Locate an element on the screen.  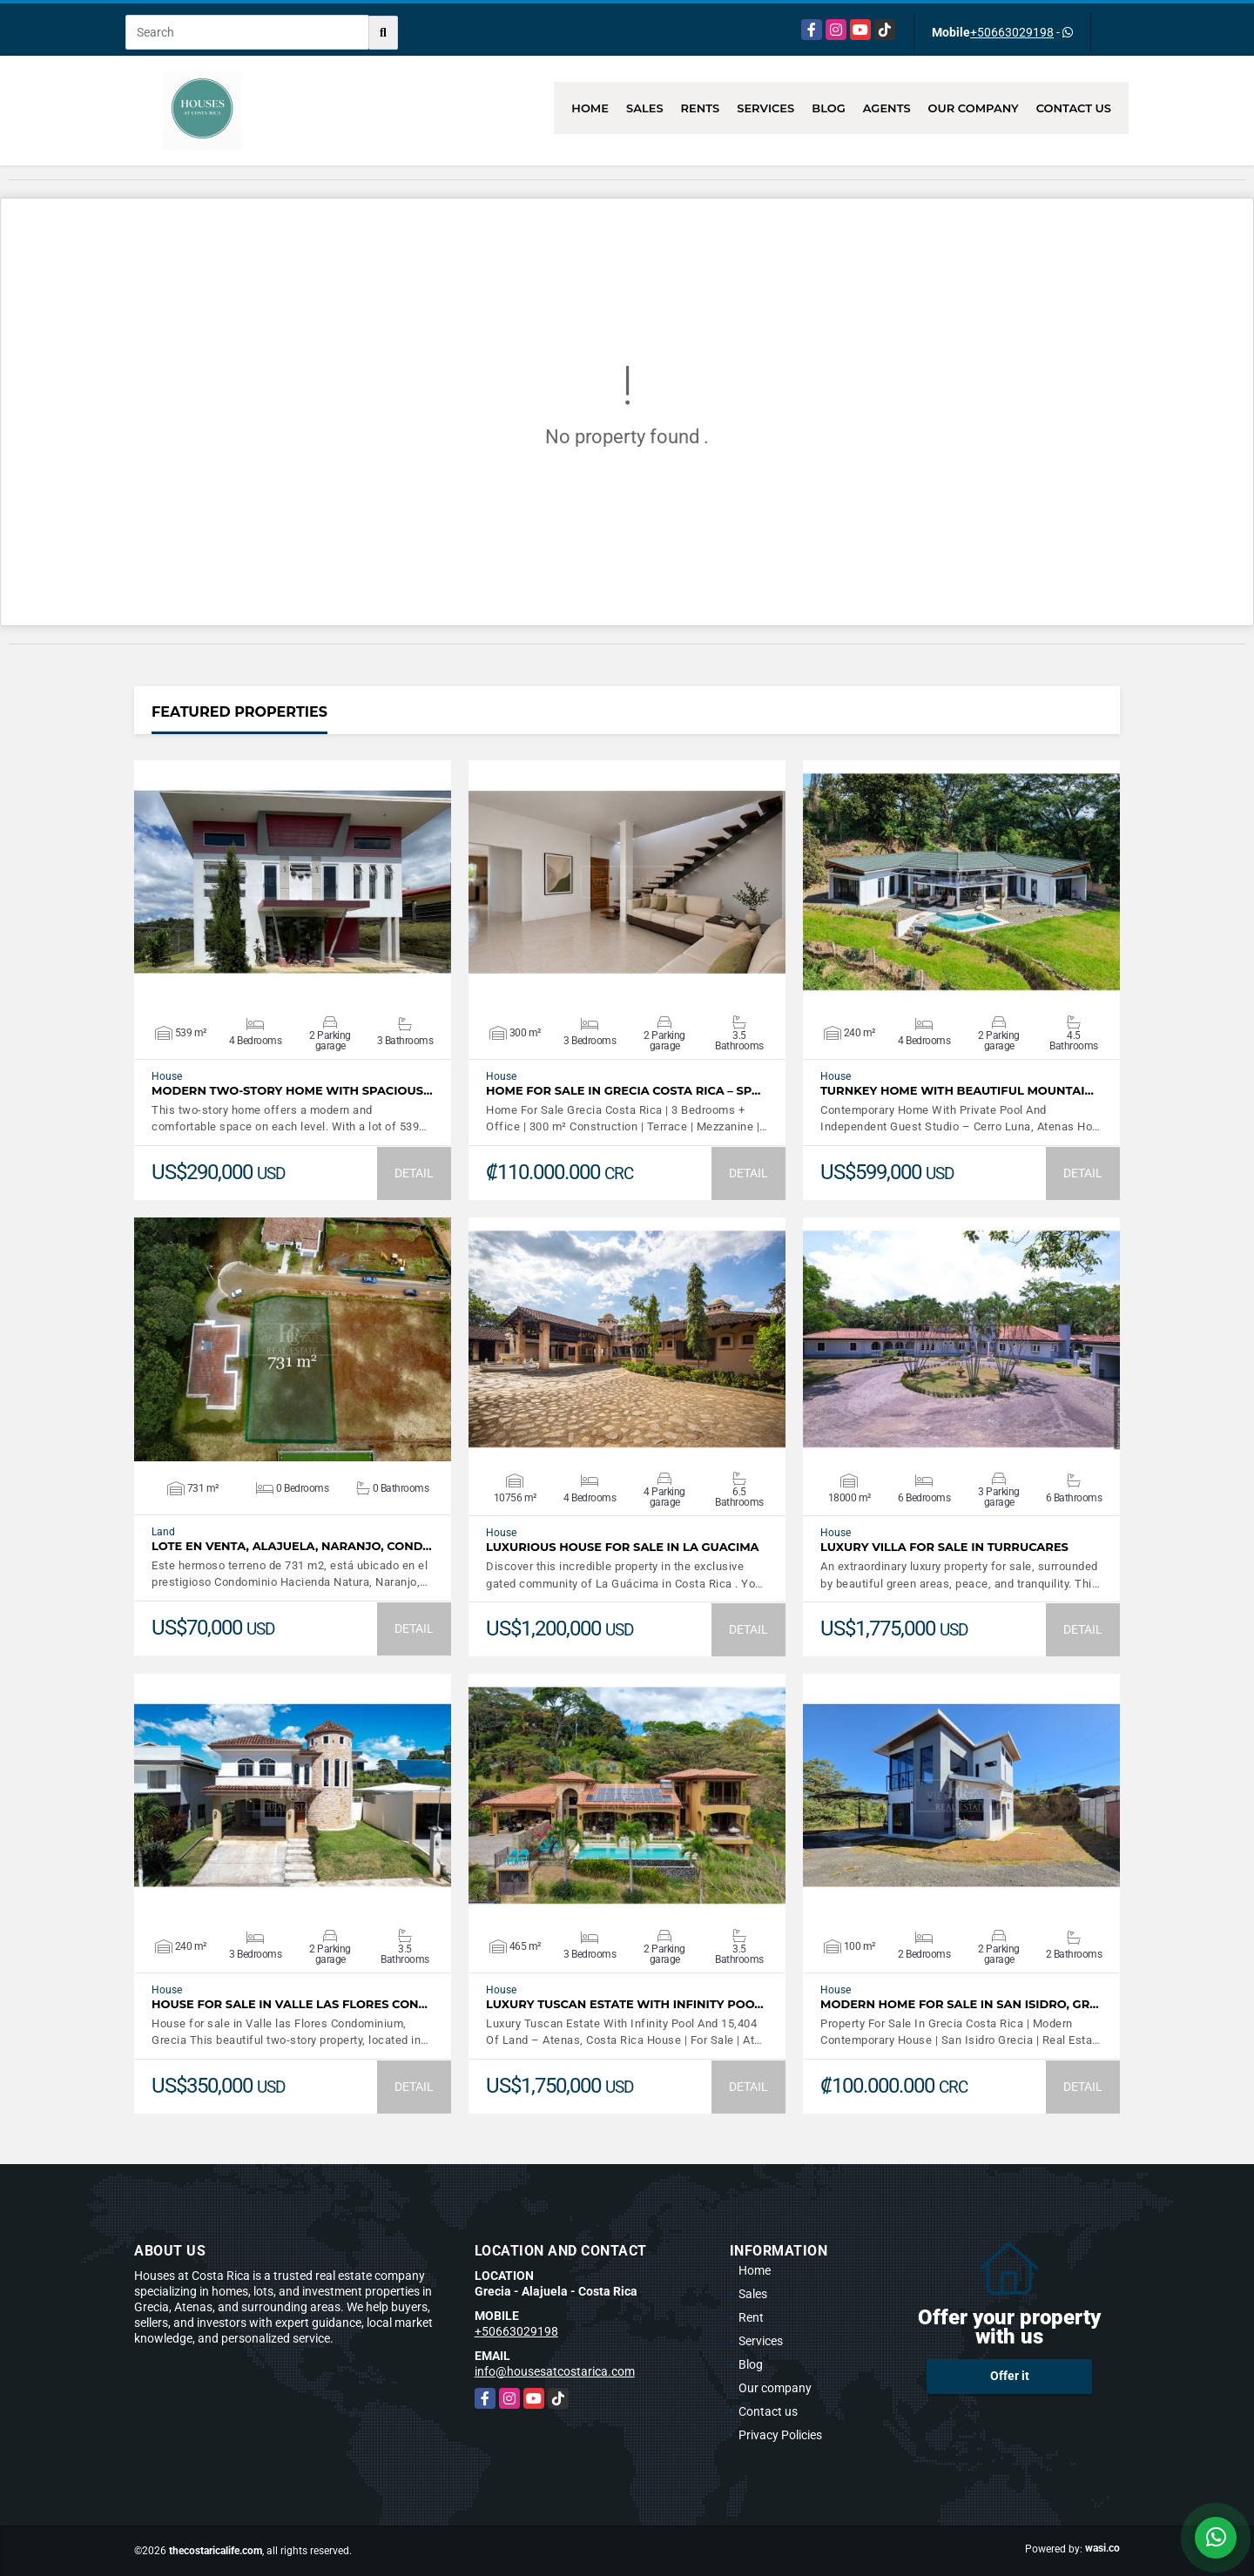
Rents is located at coordinates (700, 108).